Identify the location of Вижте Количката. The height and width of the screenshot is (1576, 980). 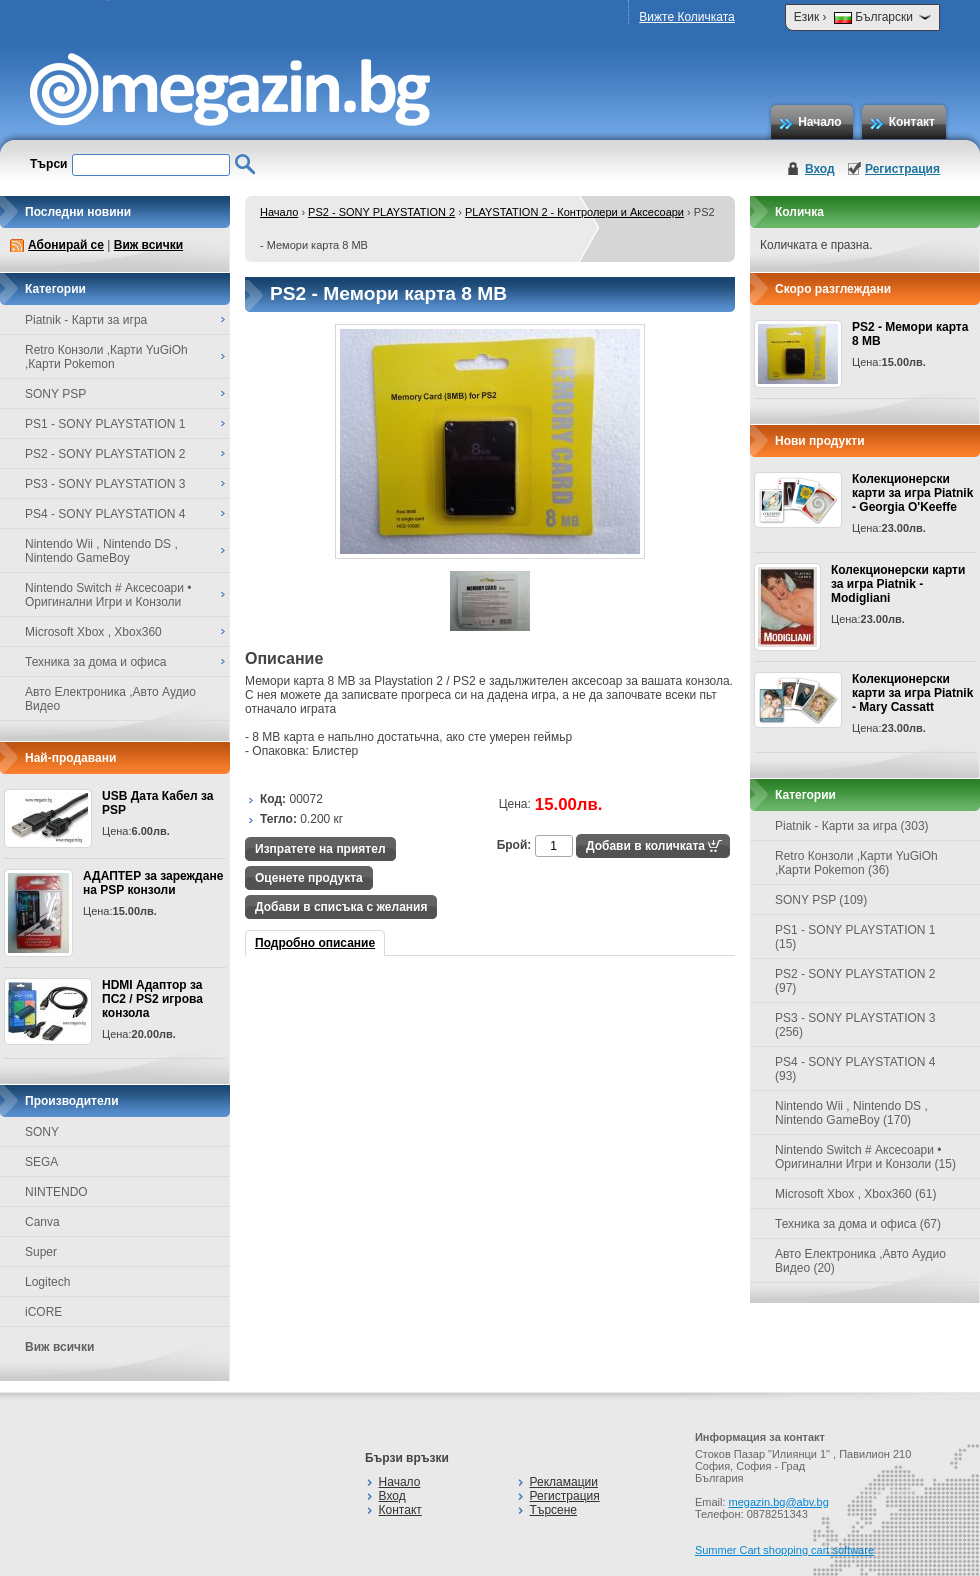
(686, 17).